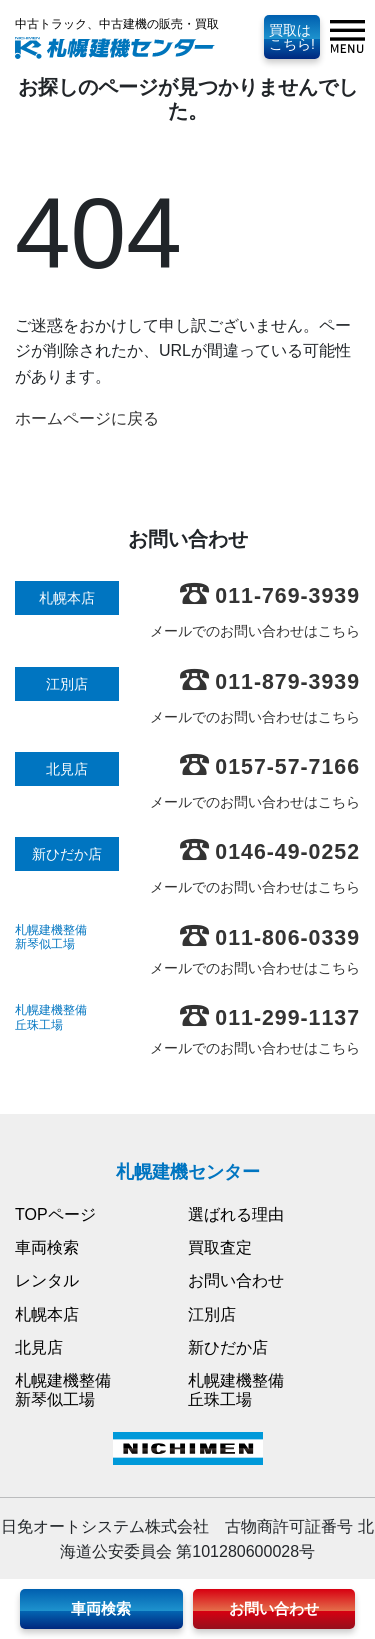  I want to click on 車両検索, so click(47, 1247).